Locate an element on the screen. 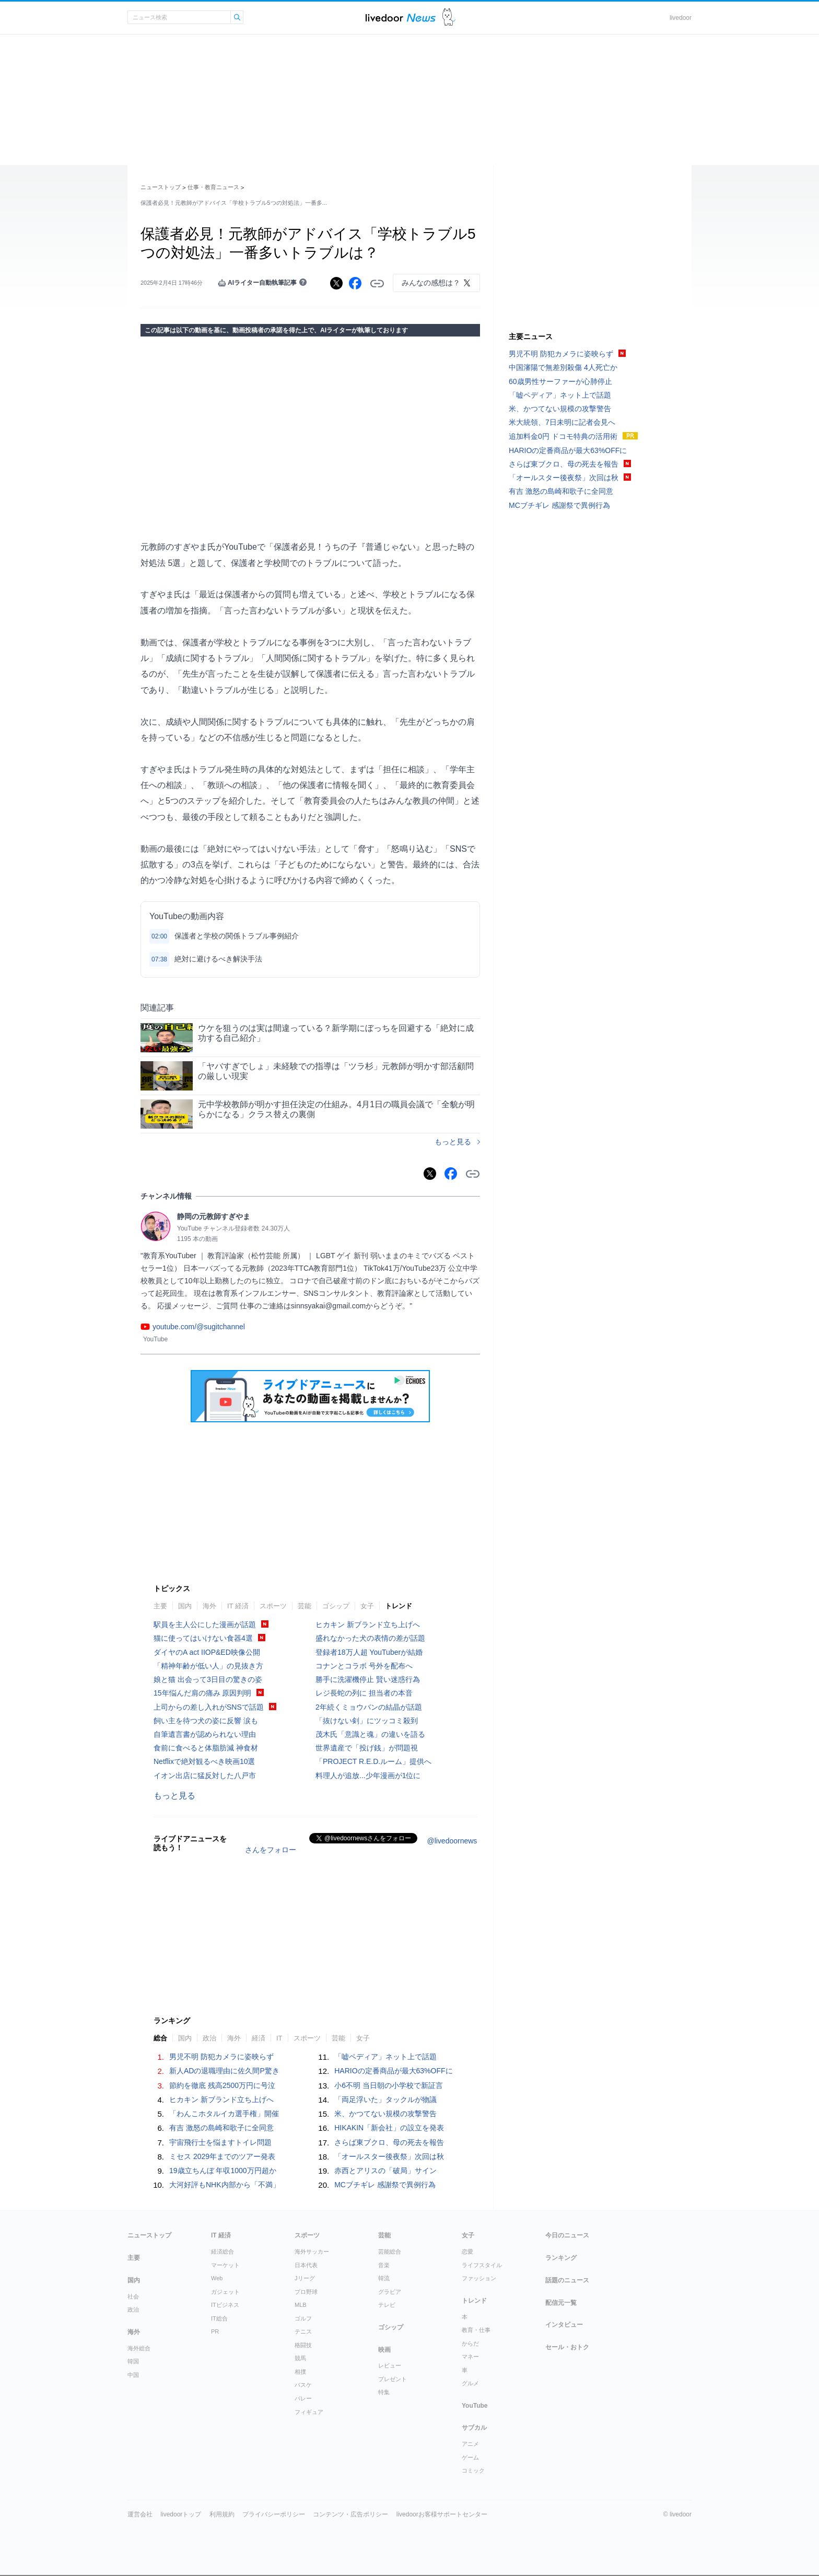 The image size is (819, 2576). ダイヤのA act IIOP&ED映像公開 is located at coordinates (207, 1652).